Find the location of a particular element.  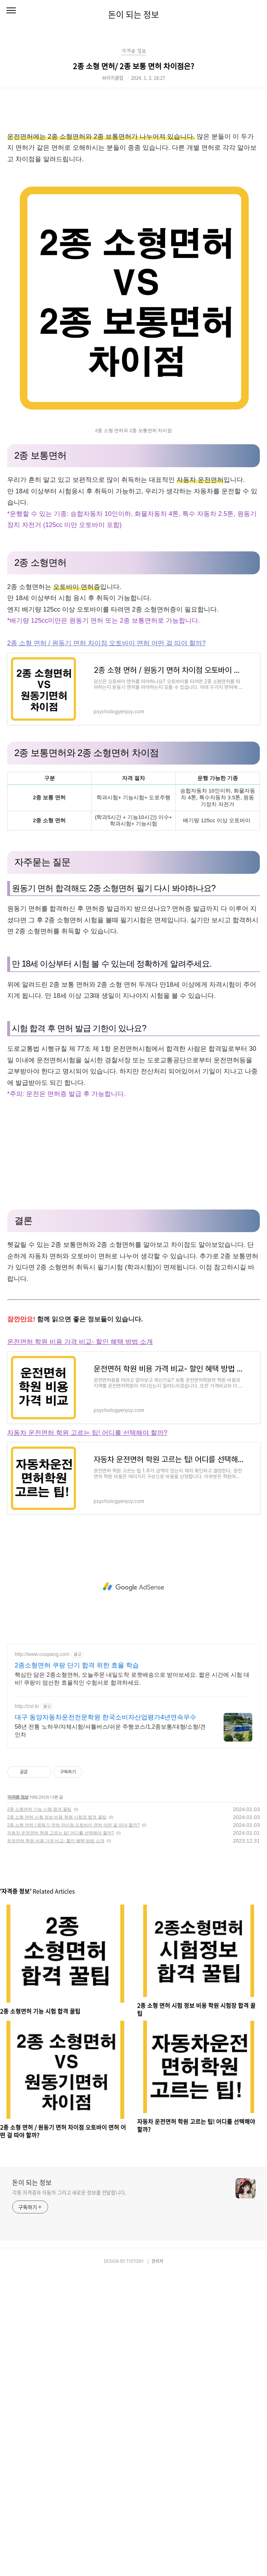

각종 자격증과 자동차 그리고 새로운 정보를 전달합니다. is located at coordinates (69, 2192).